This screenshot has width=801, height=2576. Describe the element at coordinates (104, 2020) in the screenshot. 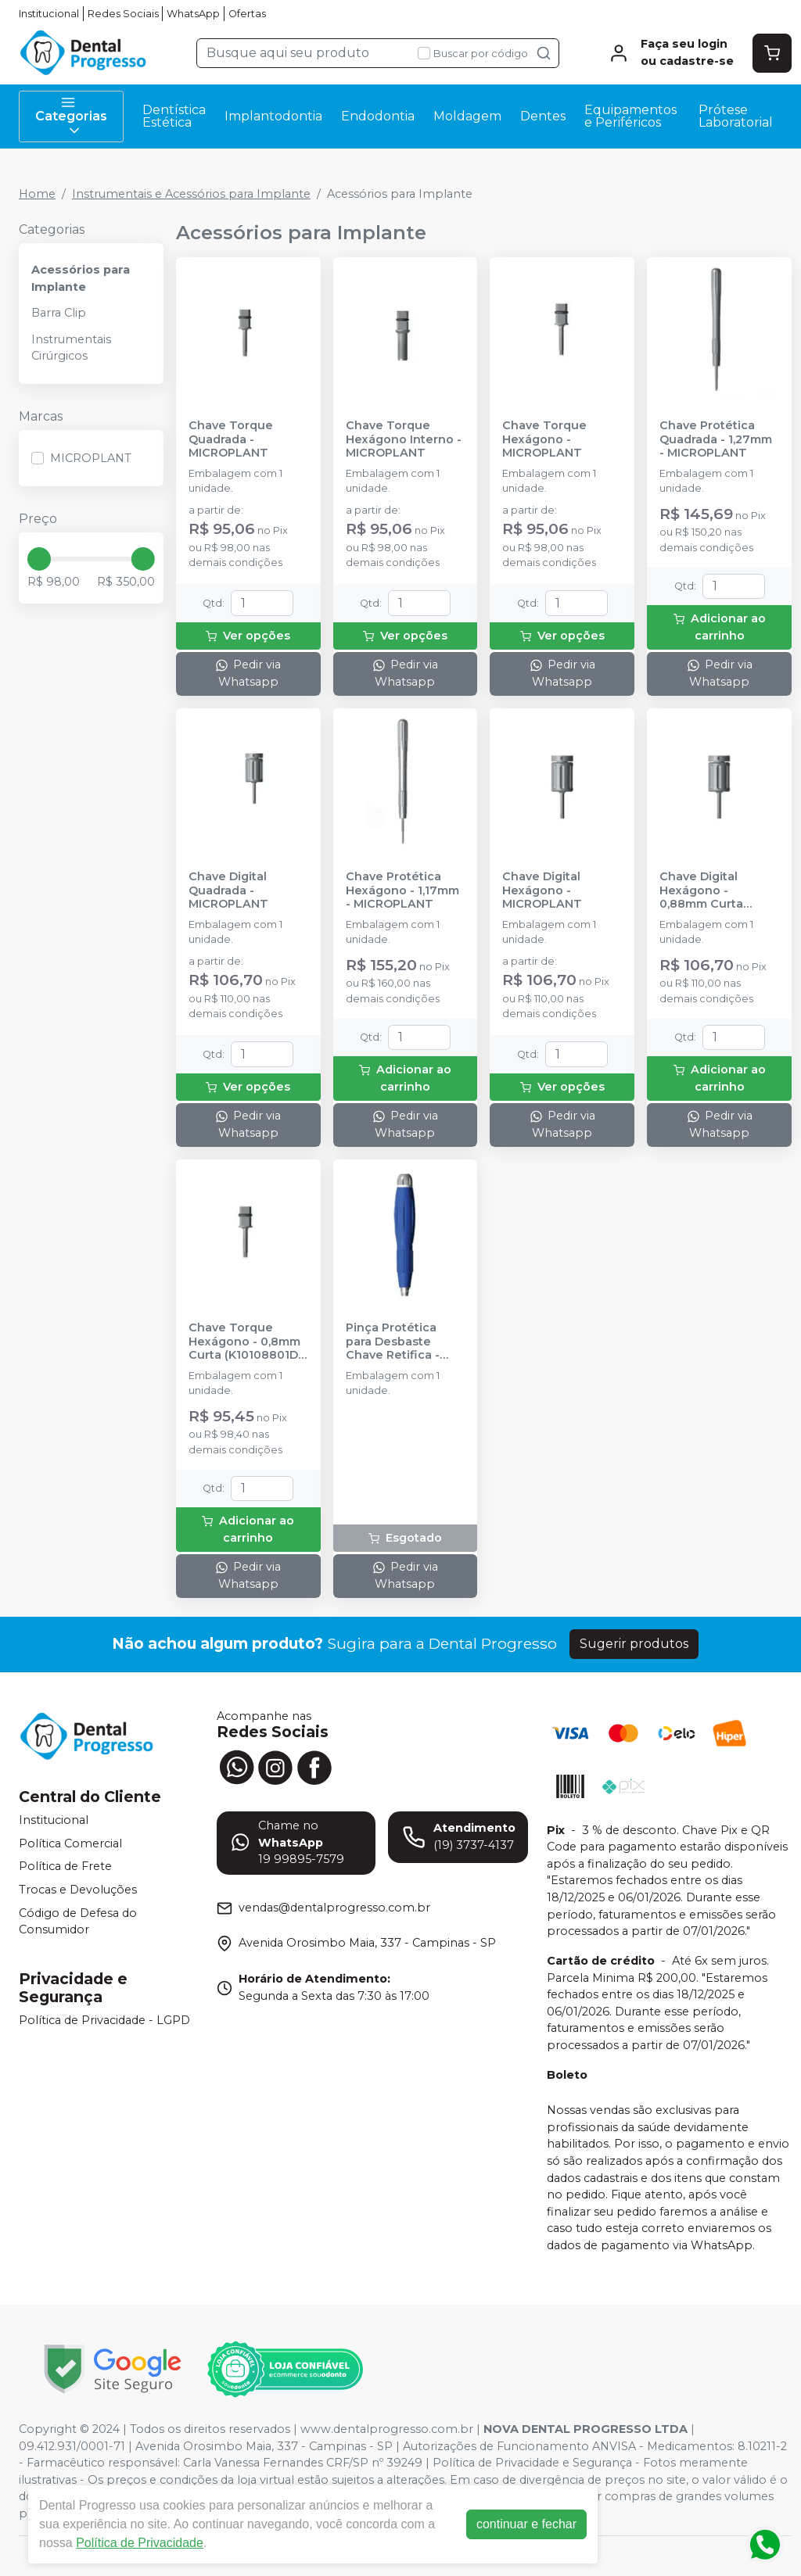

I see `Política de Privacidade - LGPD` at that location.